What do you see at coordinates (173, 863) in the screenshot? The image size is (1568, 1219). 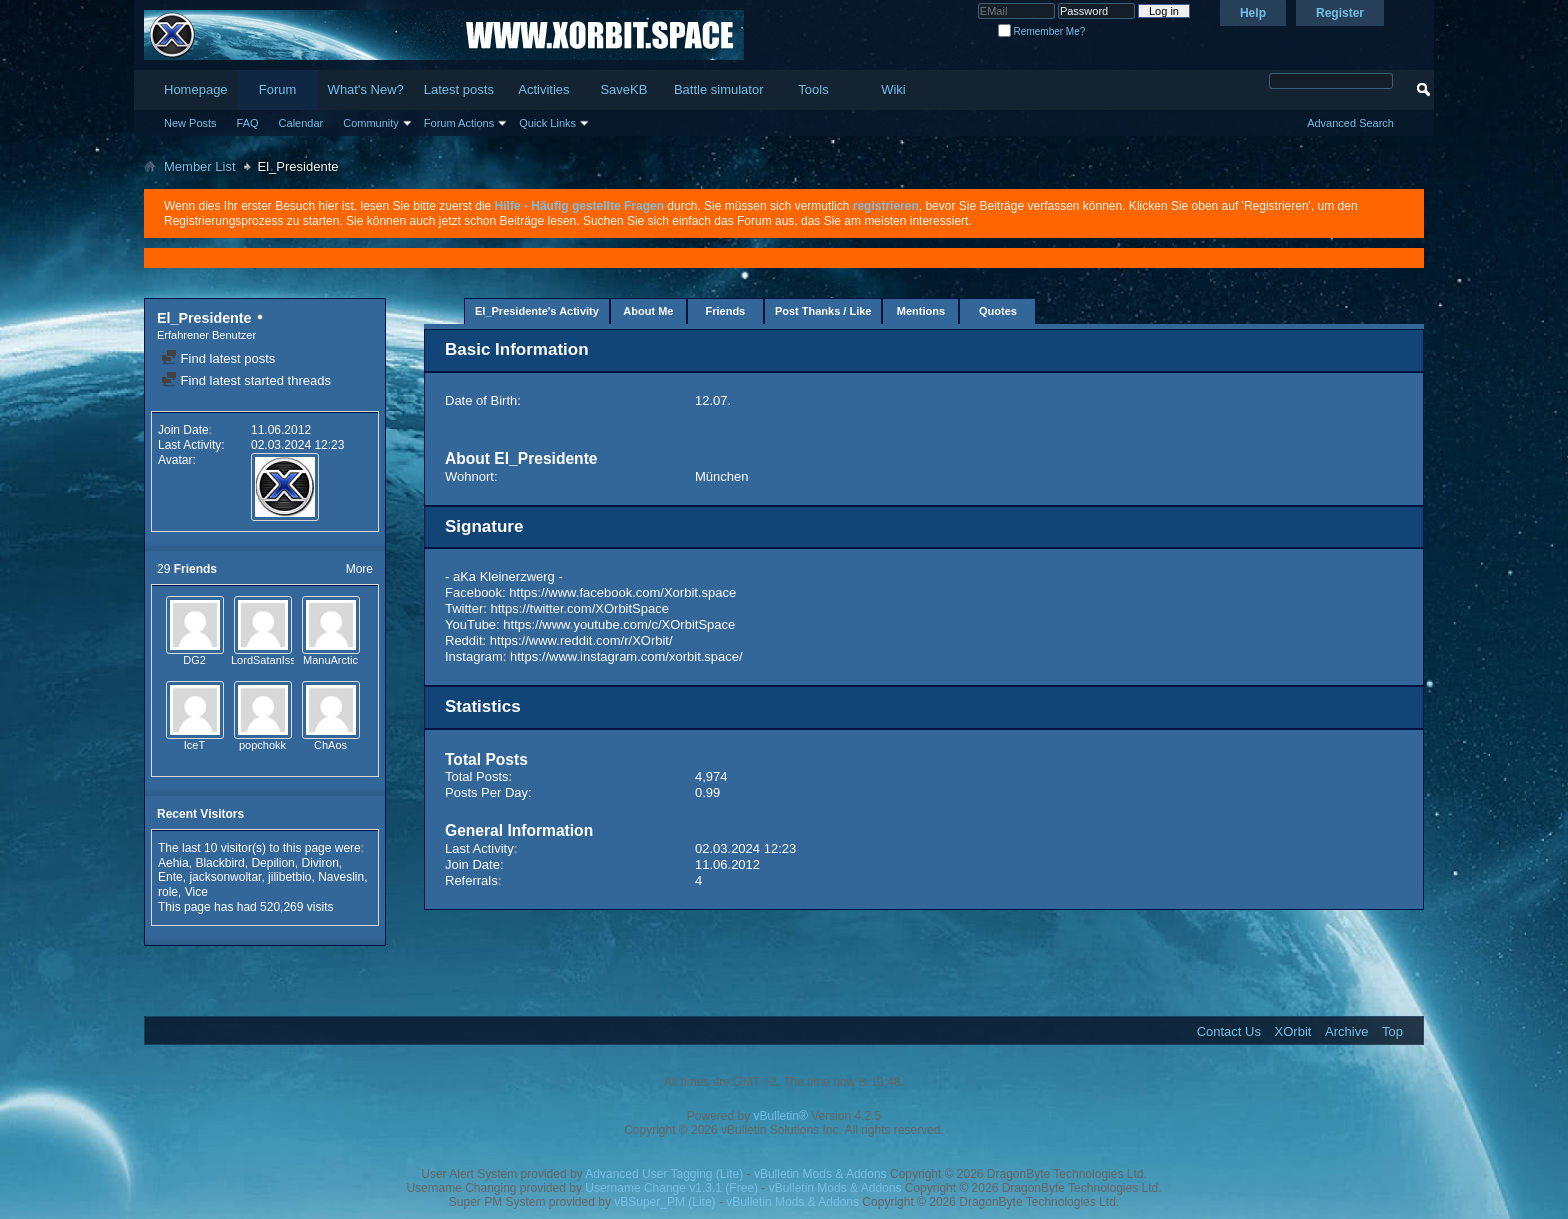 I see `Aehia` at bounding box center [173, 863].